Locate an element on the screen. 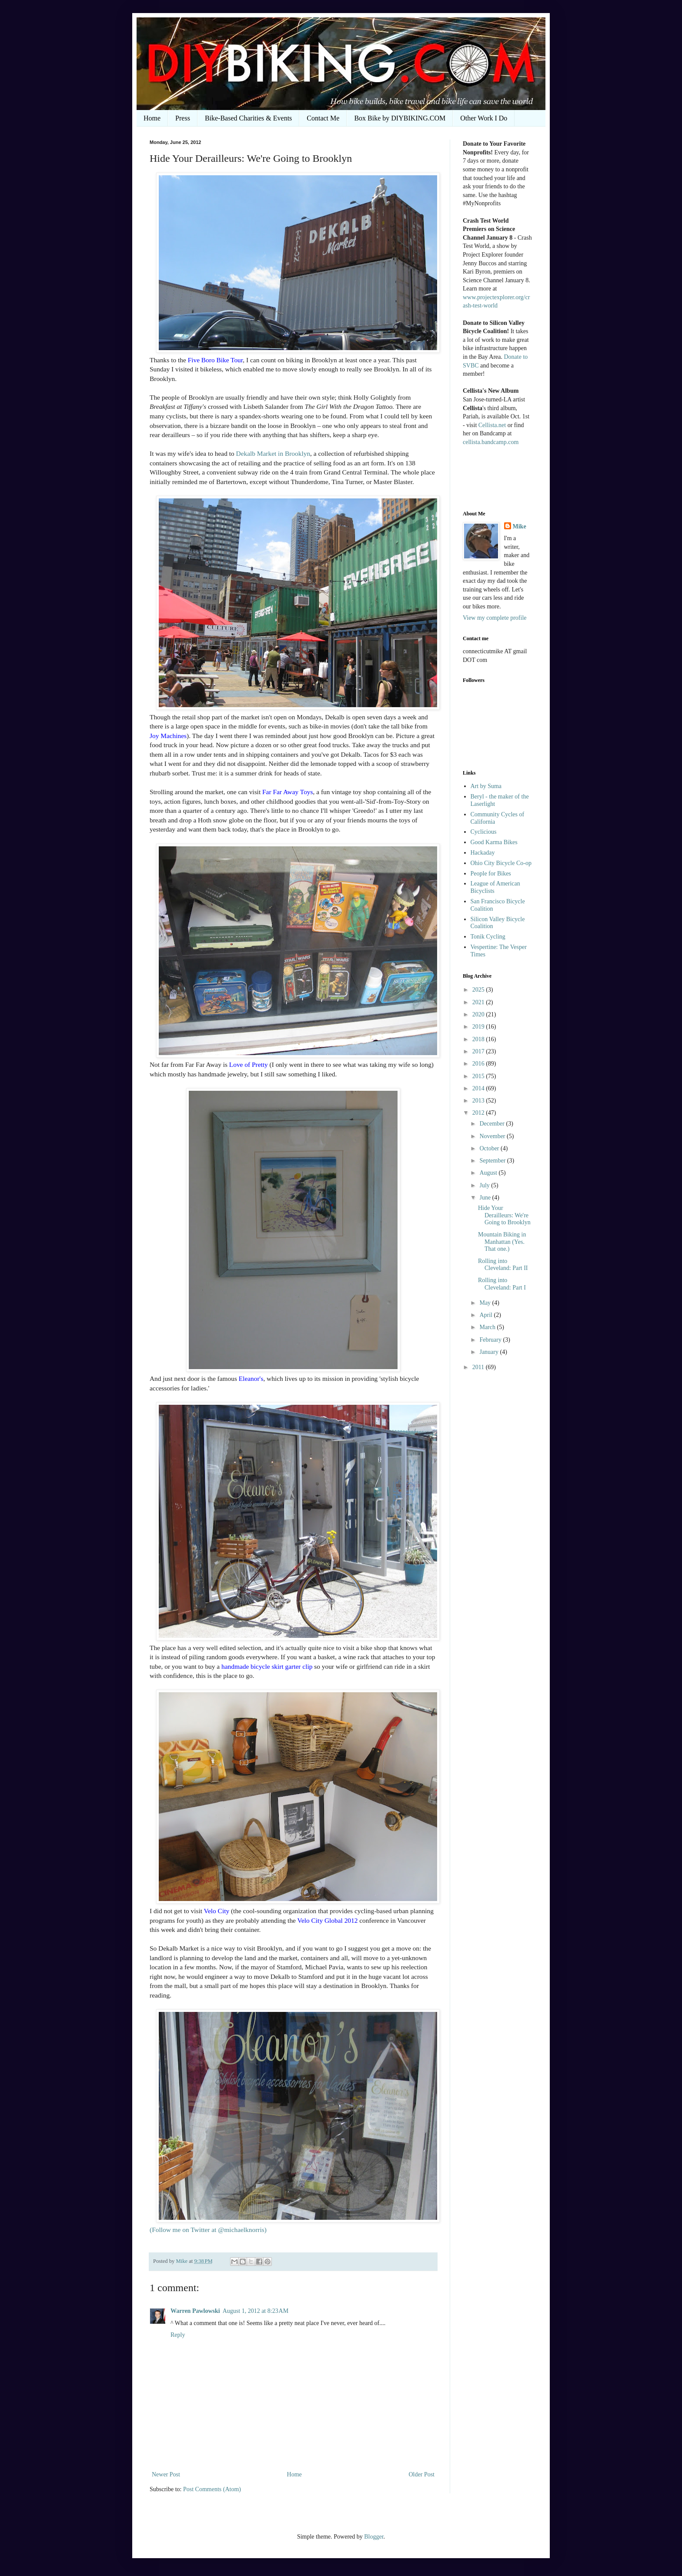 This screenshot has width=682, height=2576. Love of Pretty is located at coordinates (248, 1064).